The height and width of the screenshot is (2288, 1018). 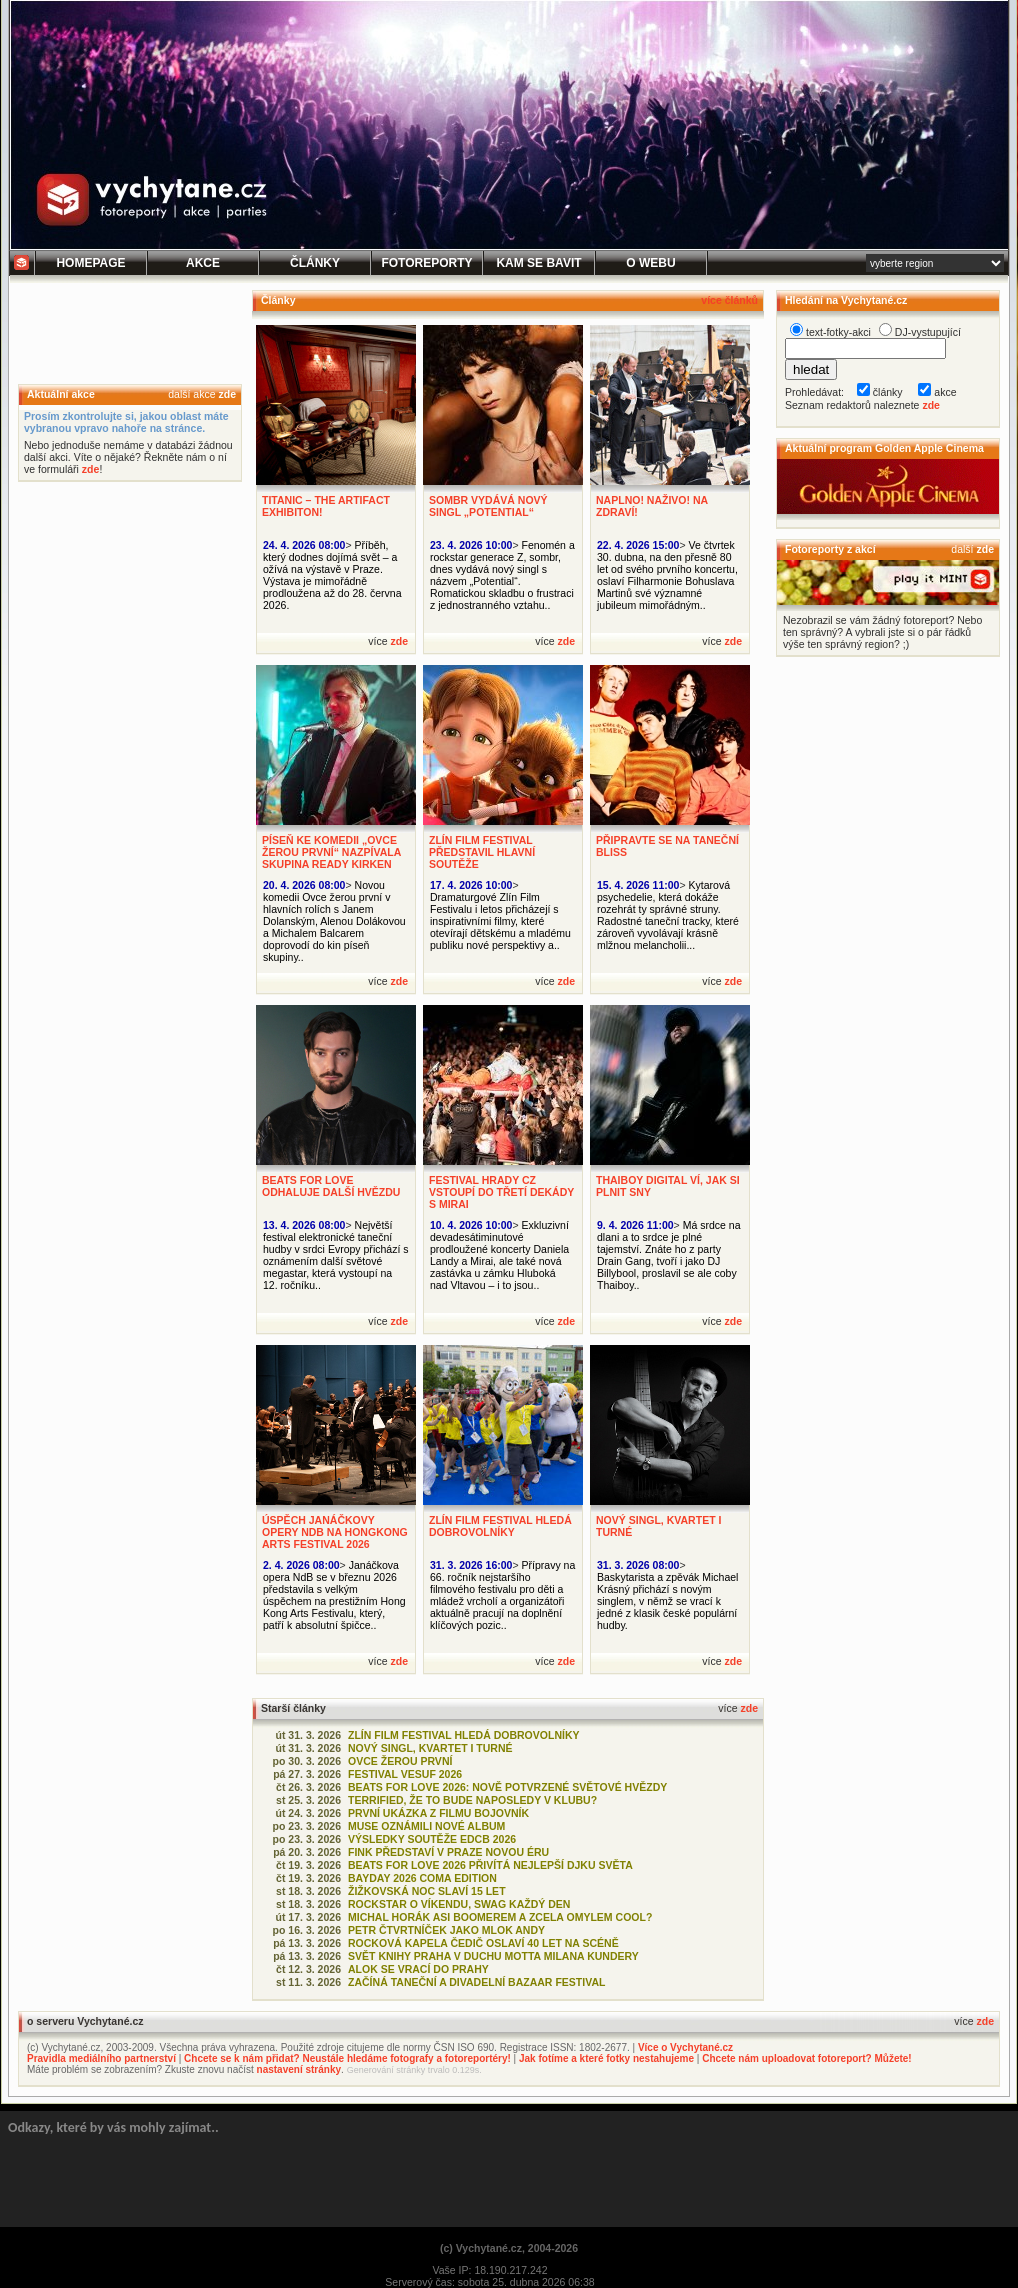 What do you see at coordinates (438, 1813) in the screenshot?
I see `PRVNÍ UKÁZKA Z FILMU BOJOVNÍK` at bounding box center [438, 1813].